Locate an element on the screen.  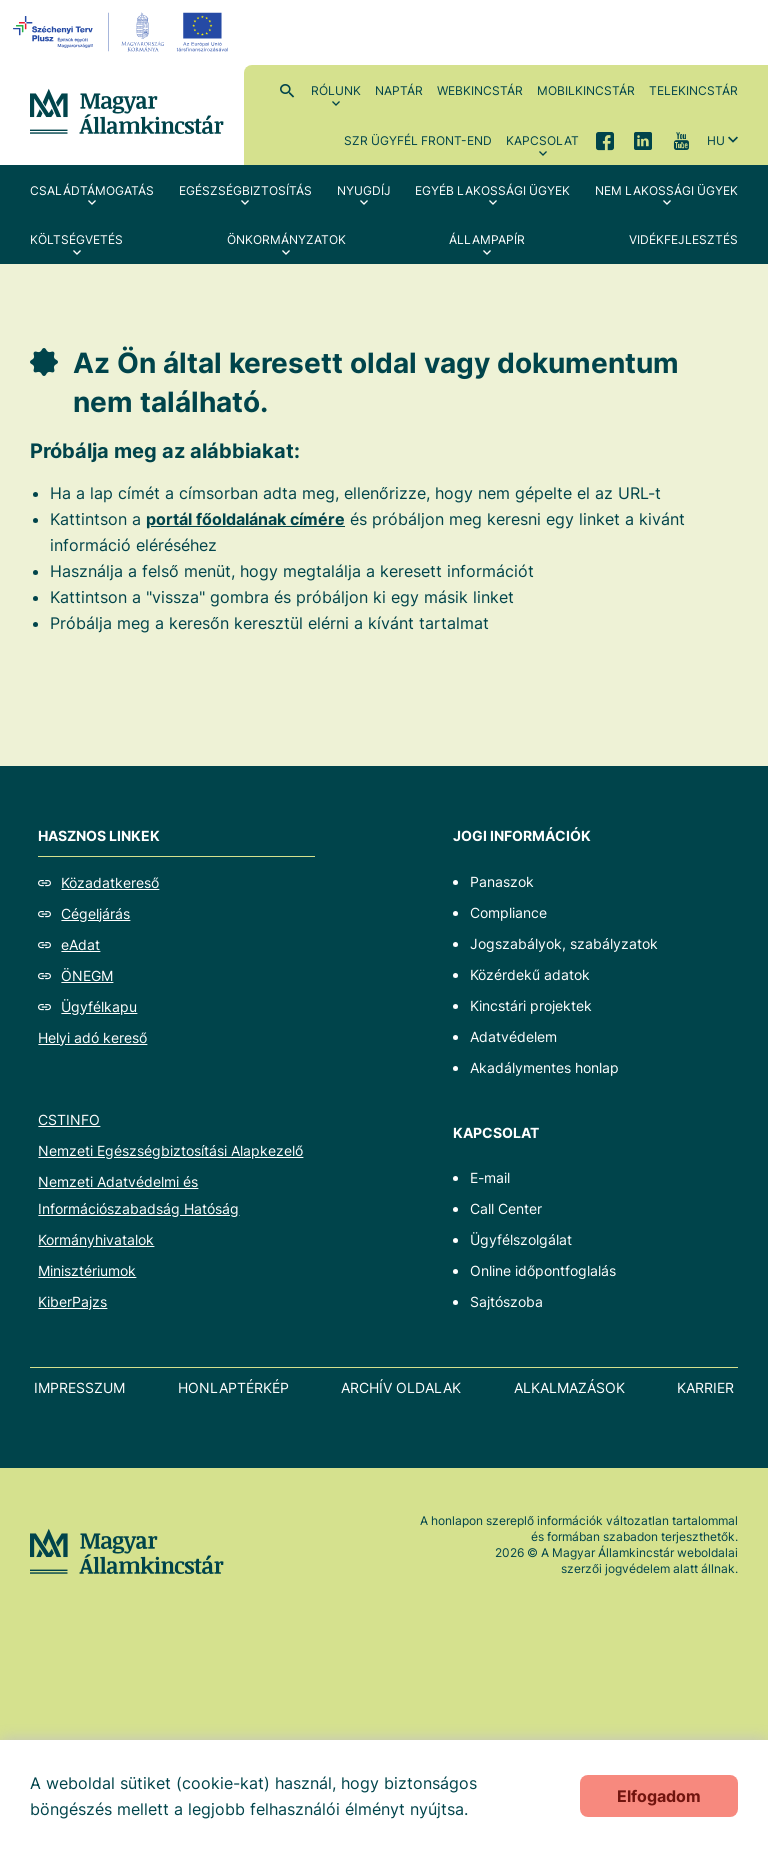
Kormányhivatalok is located at coordinates (96, 1239).